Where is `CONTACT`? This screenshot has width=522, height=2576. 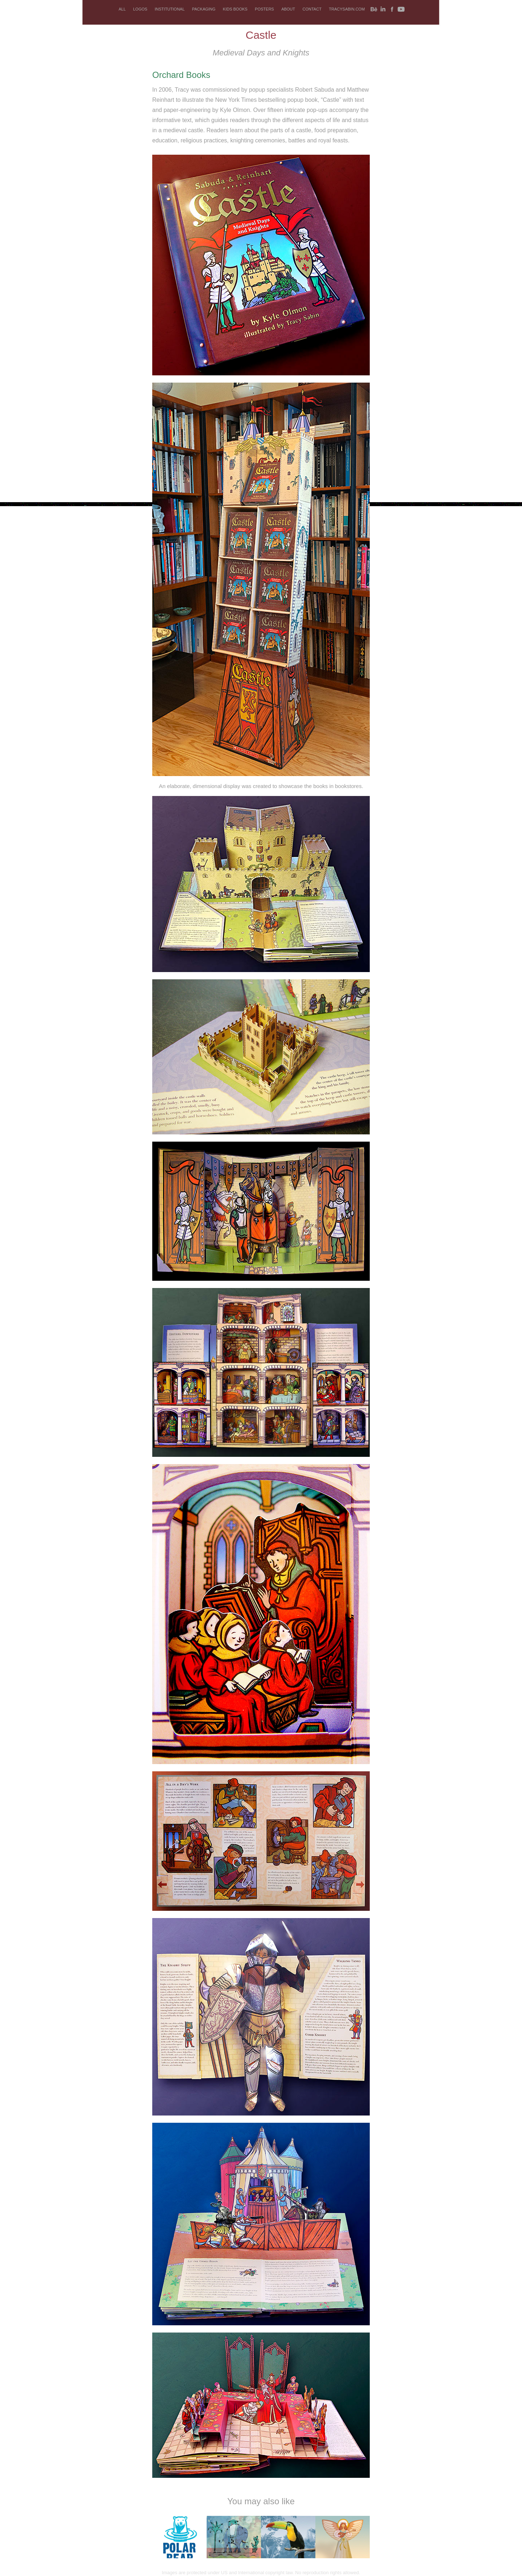
CONTACT is located at coordinates (312, 9).